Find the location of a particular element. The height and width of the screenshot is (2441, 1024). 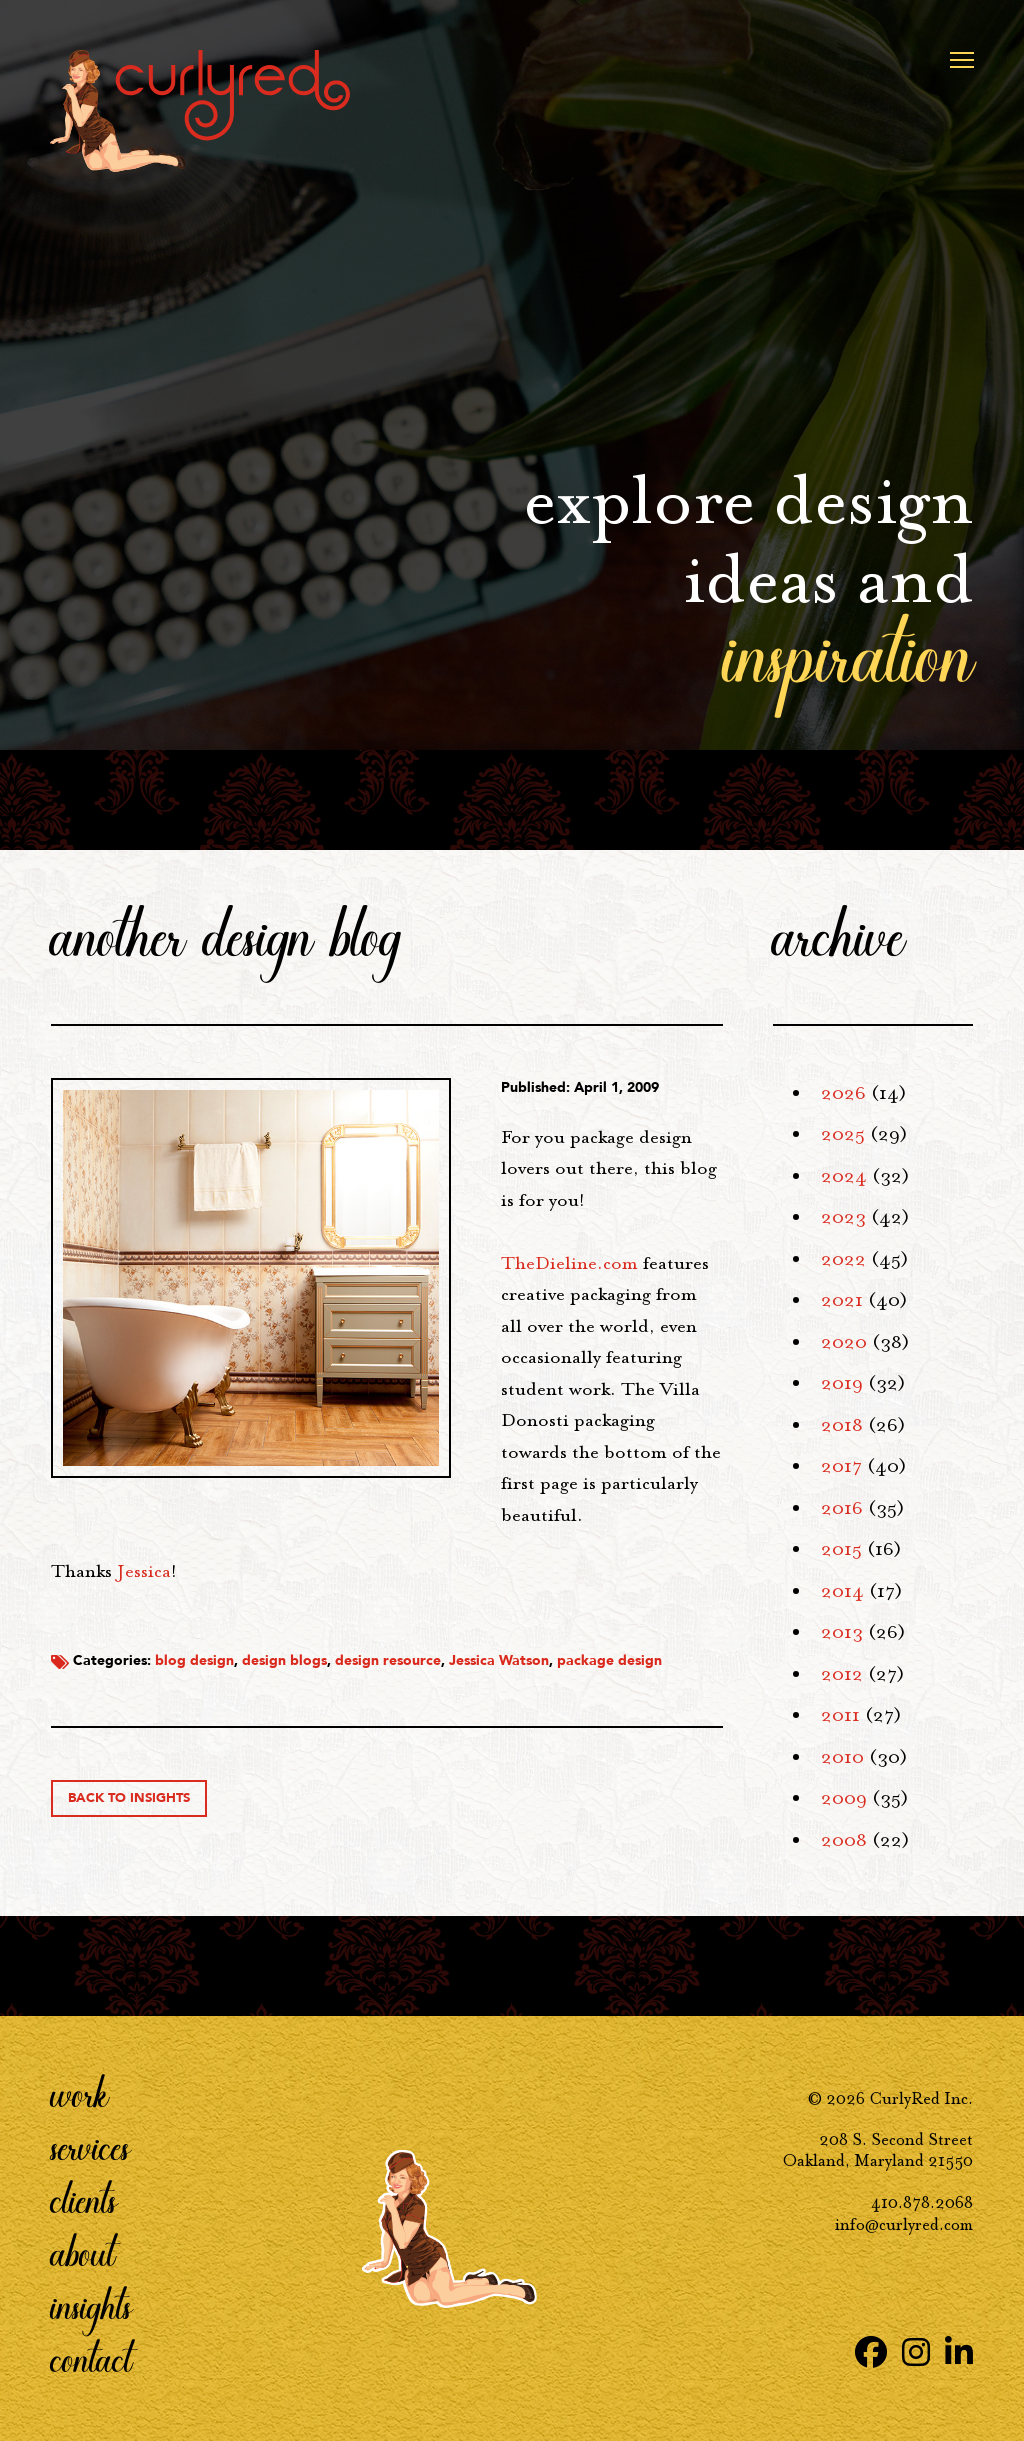

info@curlyred.com is located at coordinates (904, 2224).